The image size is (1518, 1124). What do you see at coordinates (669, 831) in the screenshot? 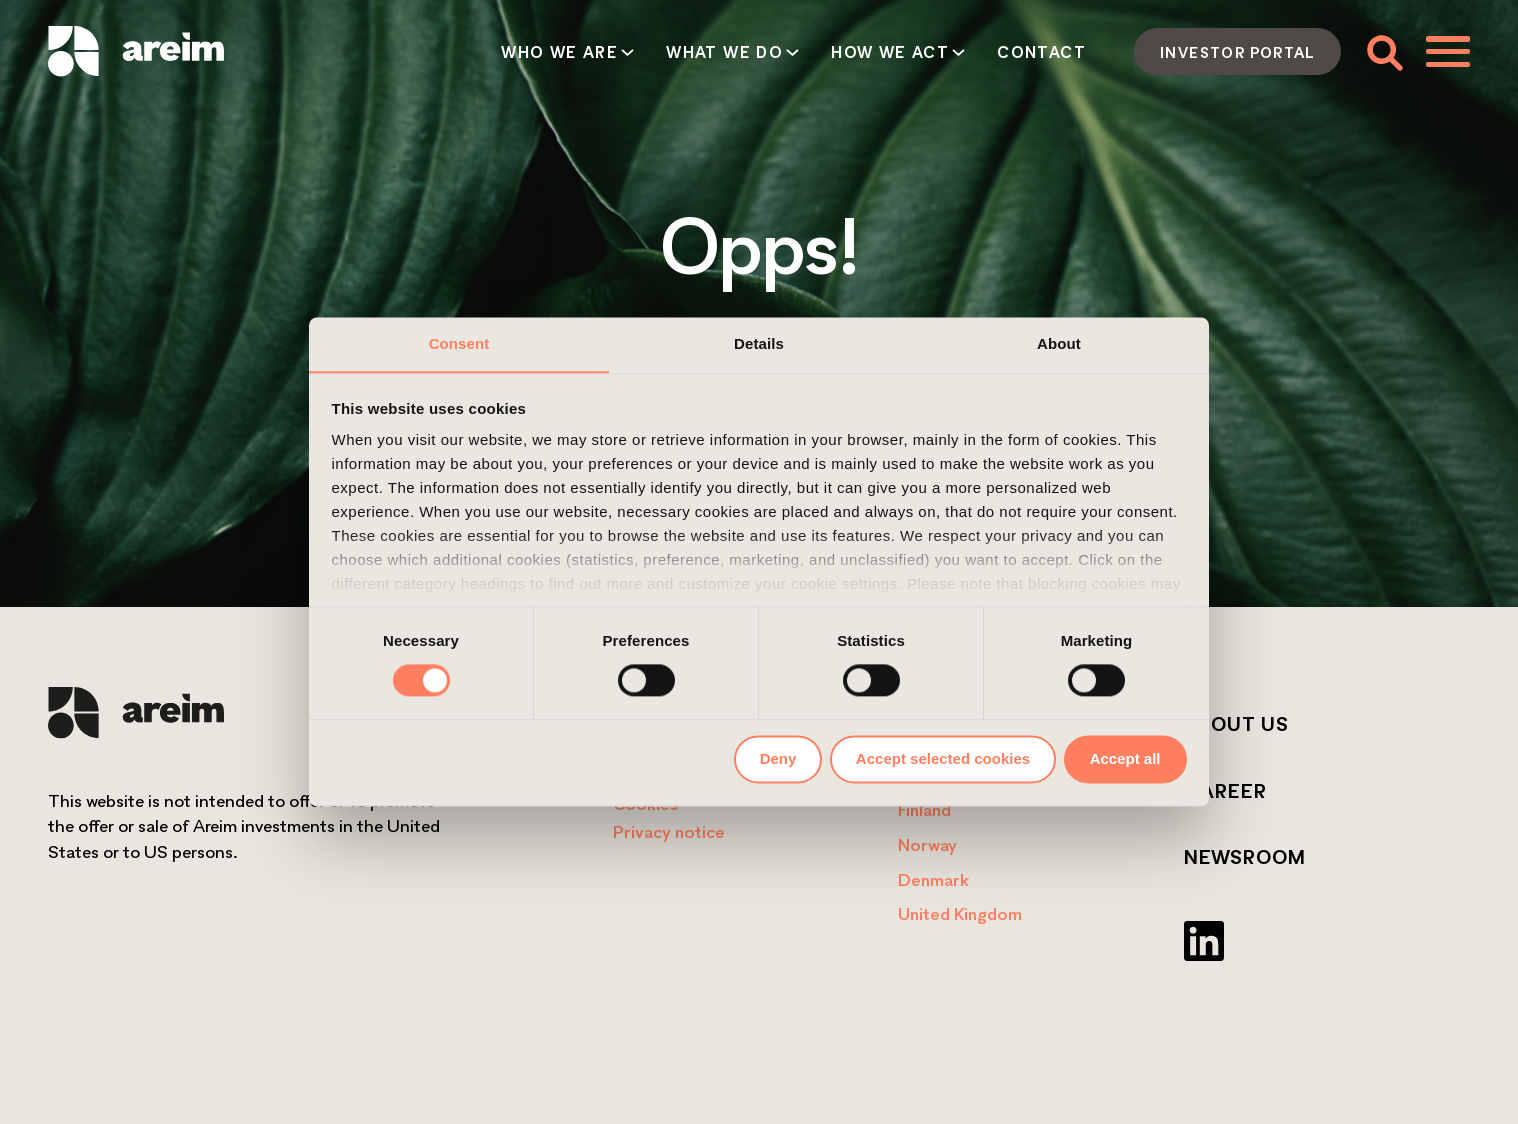
I see `Privacy notice` at bounding box center [669, 831].